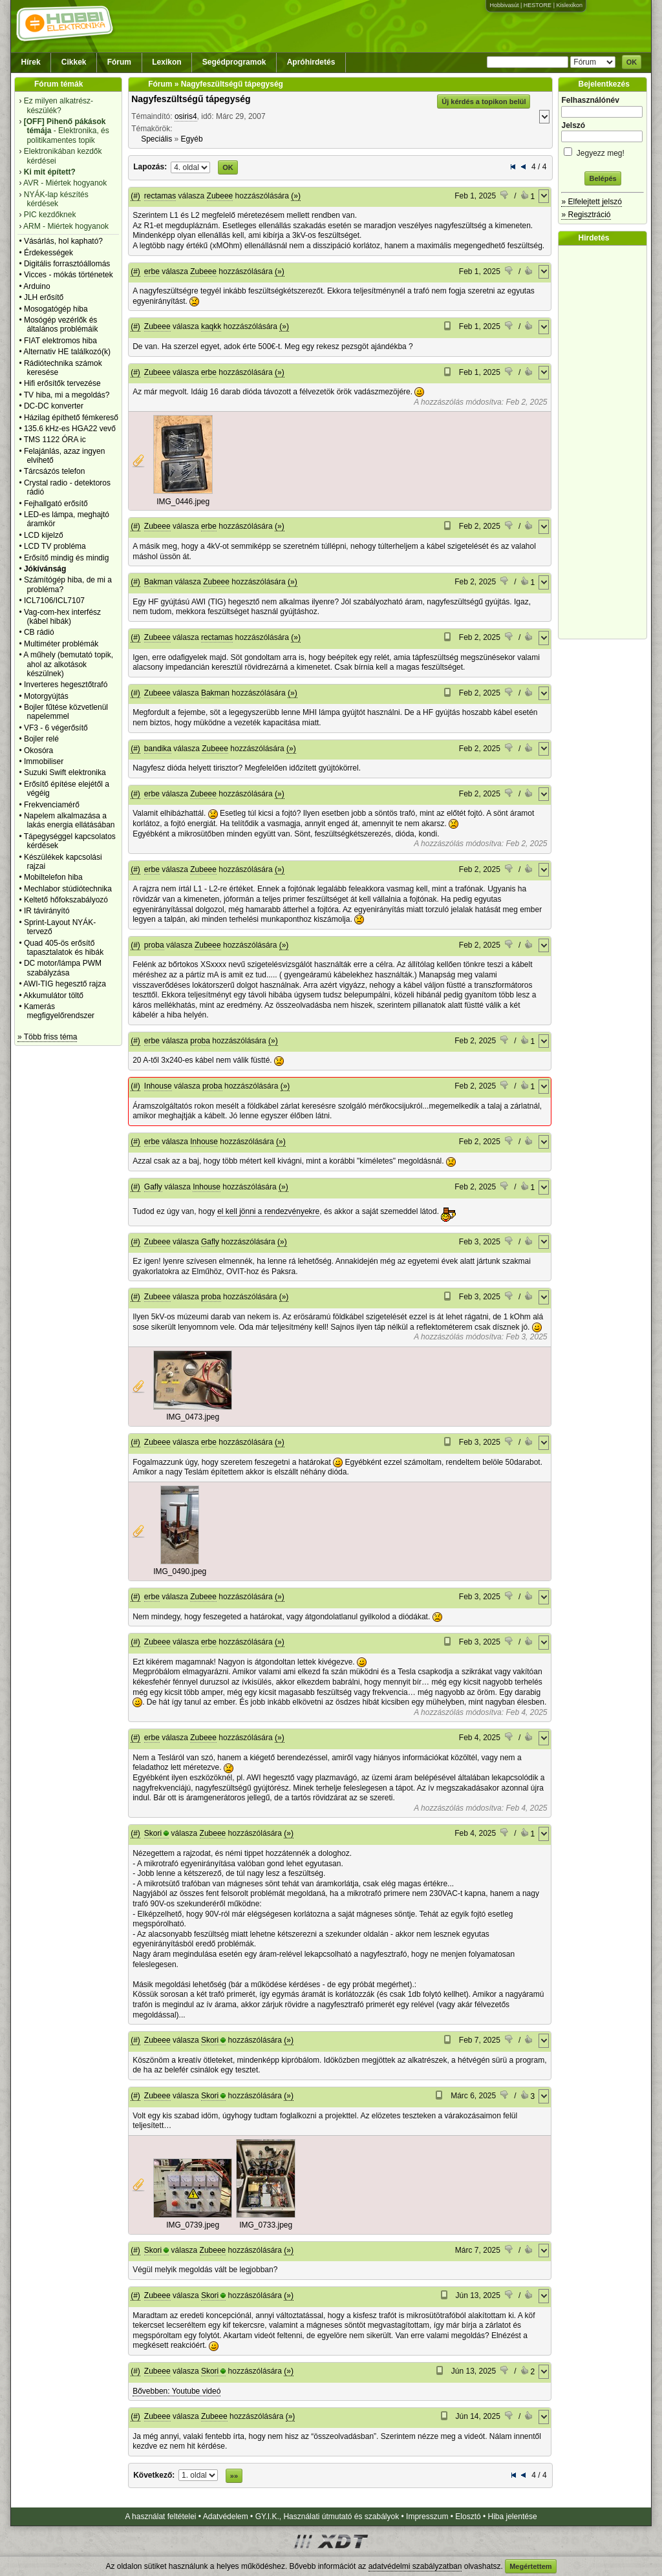 The width and height of the screenshot is (662, 2576). I want to click on Motorgyújtás, so click(46, 696).